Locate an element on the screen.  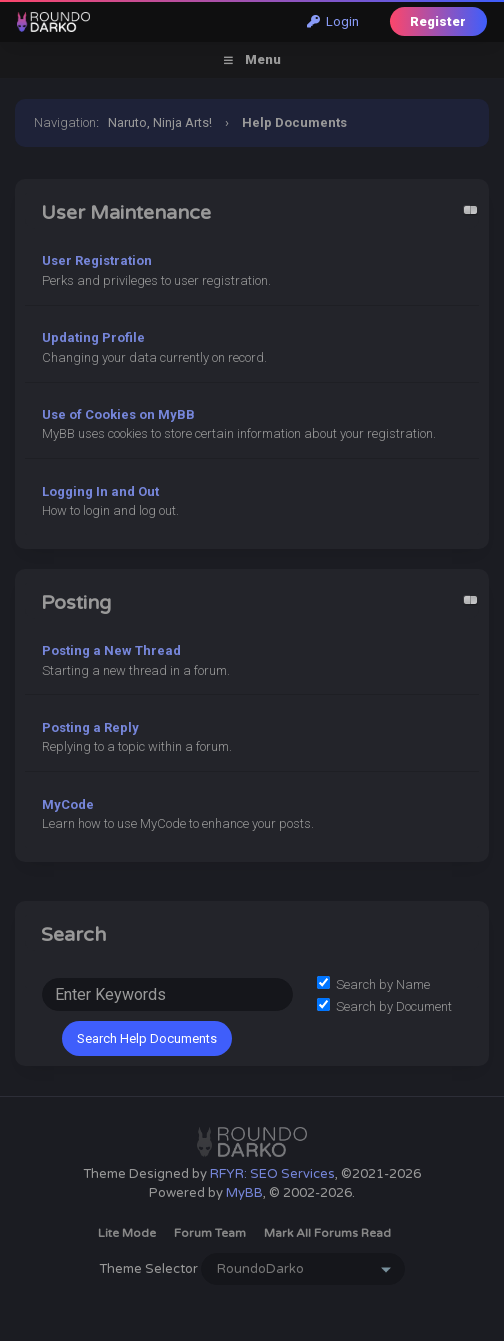
Lite Mode is located at coordinates (127, 1233).